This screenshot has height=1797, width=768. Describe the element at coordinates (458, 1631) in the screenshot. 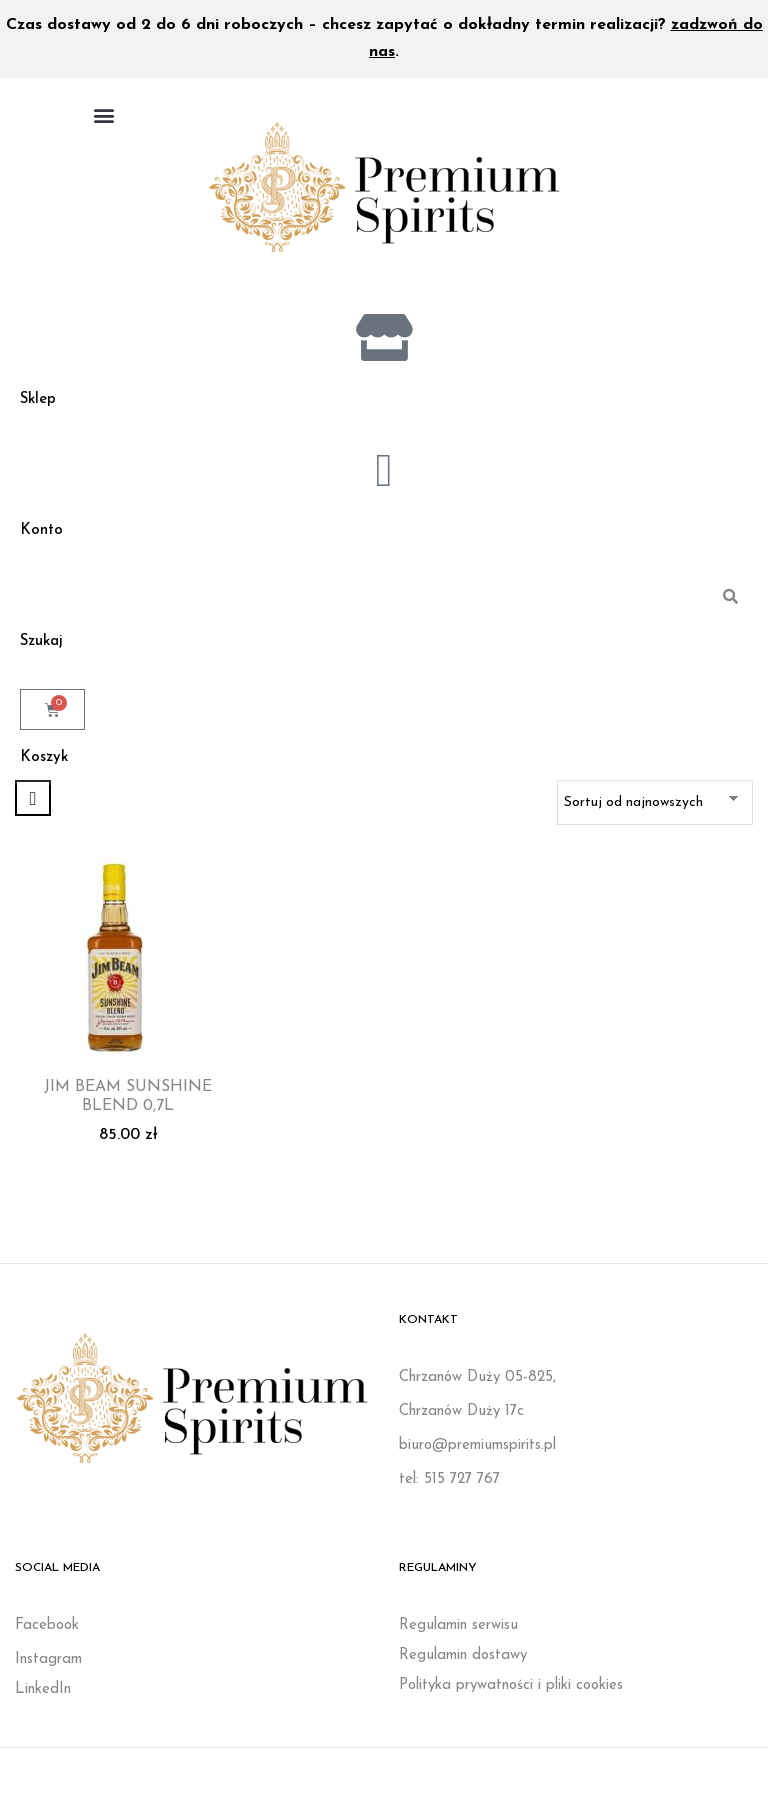

I see `Regulamin serwisu` at that location.